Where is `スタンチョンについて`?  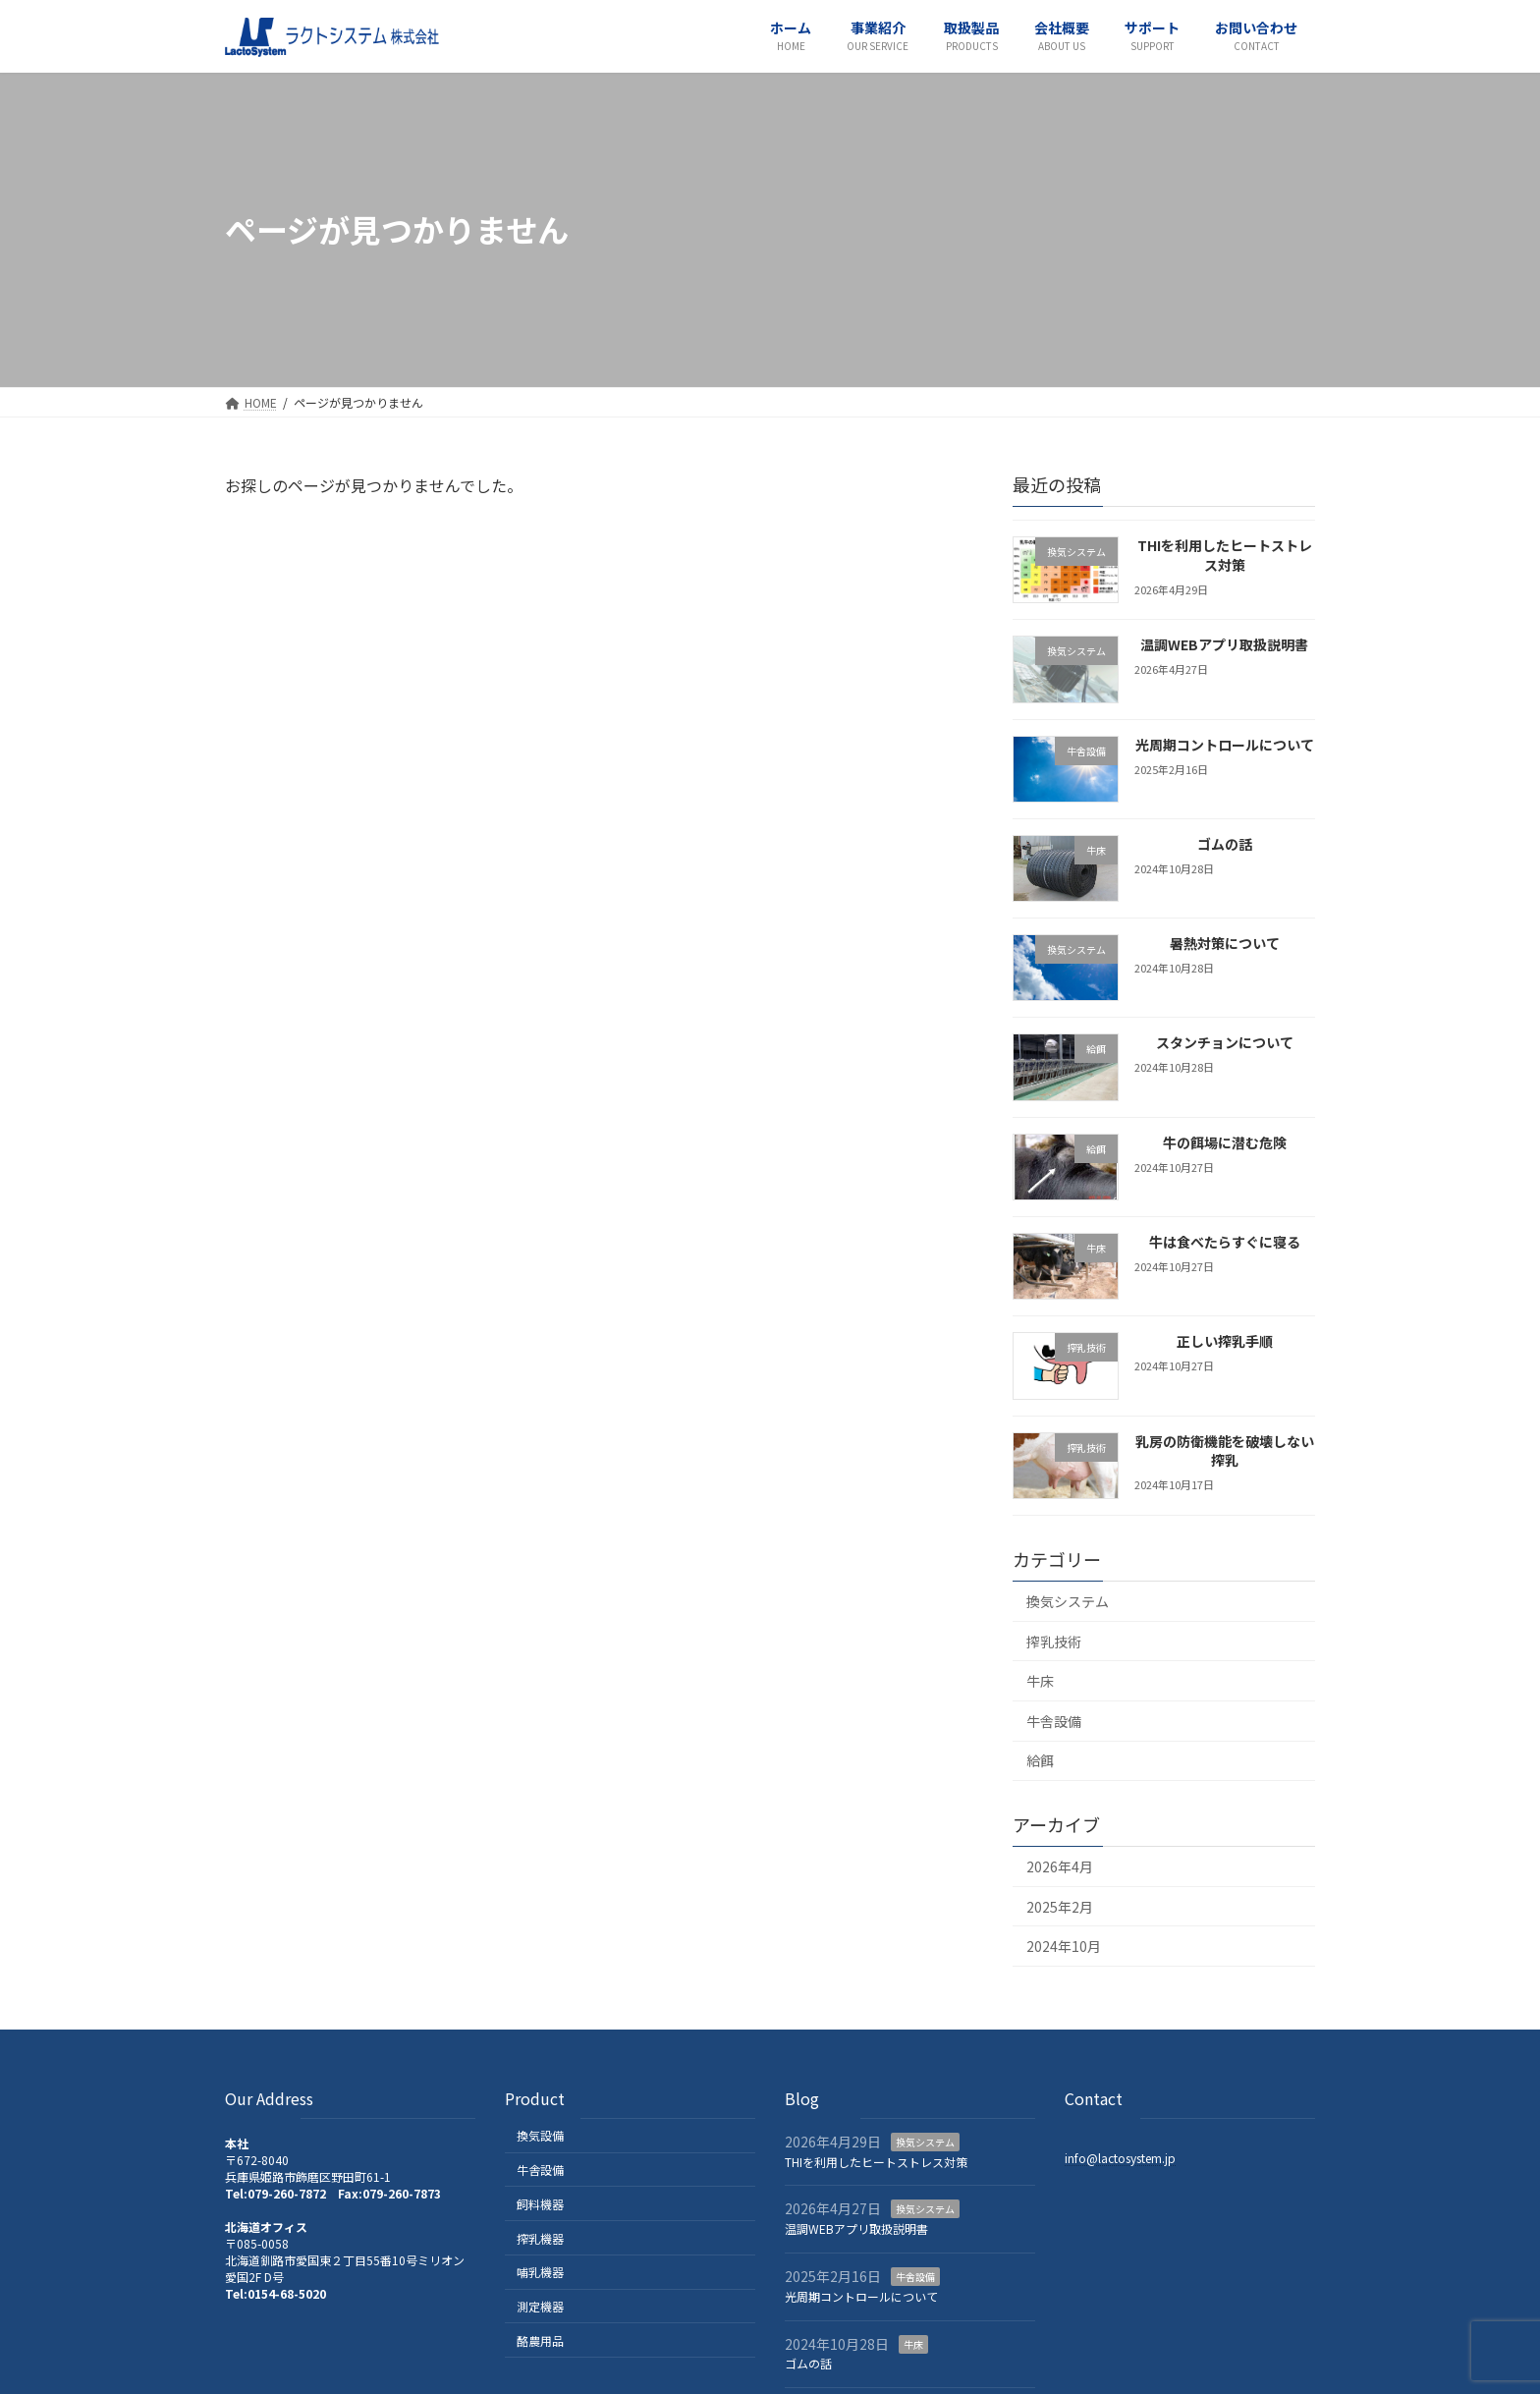
スタンチョンについて is located at coordinates (1224, 1042).